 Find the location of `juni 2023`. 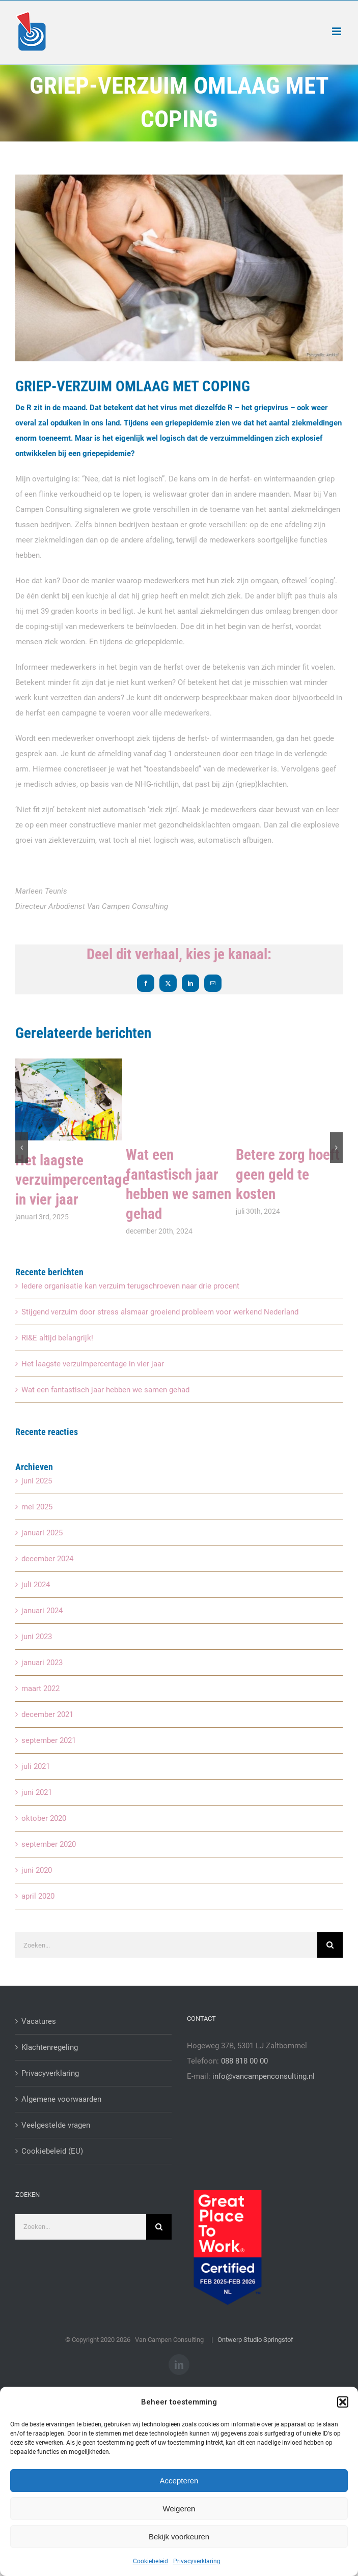

juni 2023 is located at coordinates (36, 1636).